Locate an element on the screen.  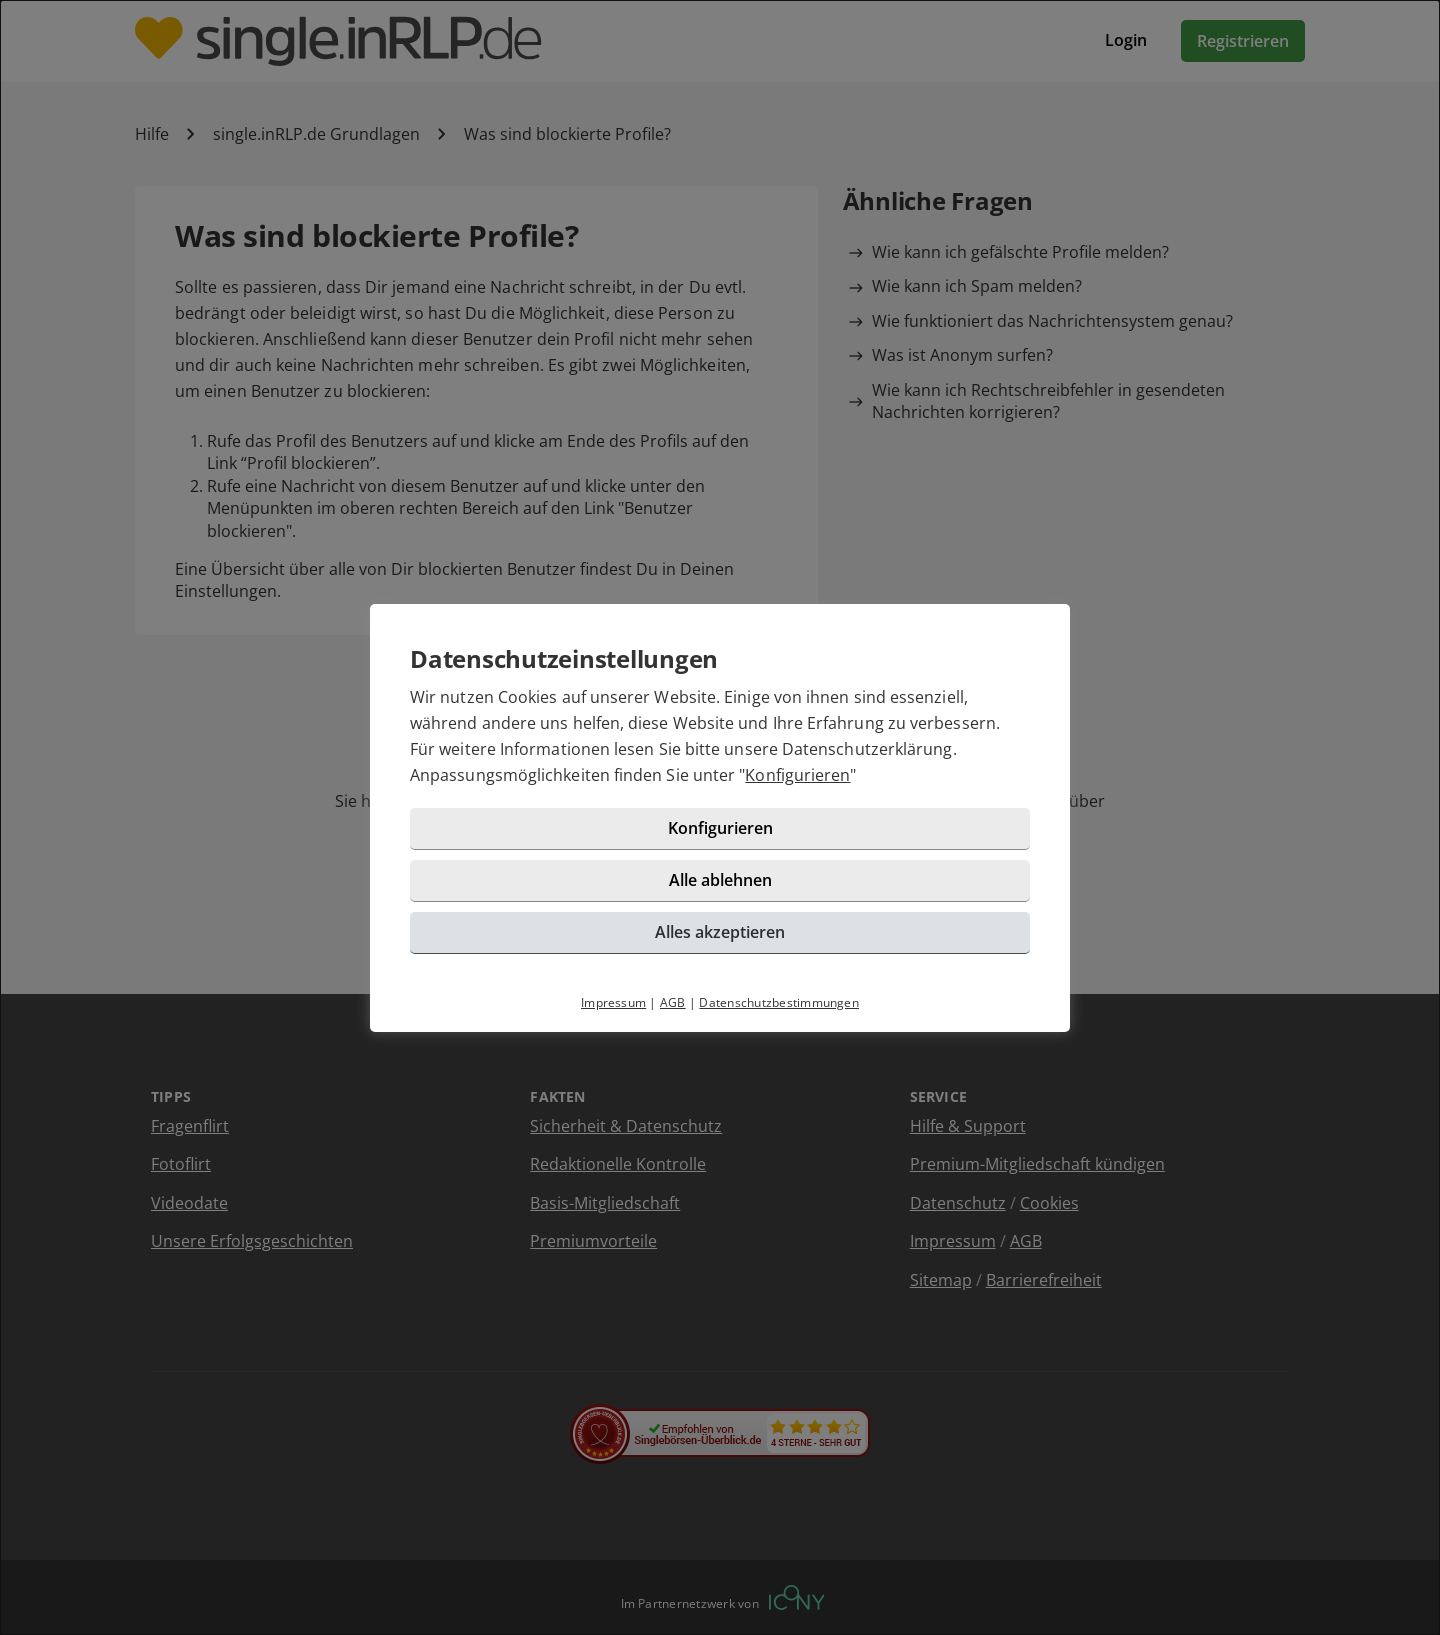
Alles akzeptieren is located at coordinates (720, 932).